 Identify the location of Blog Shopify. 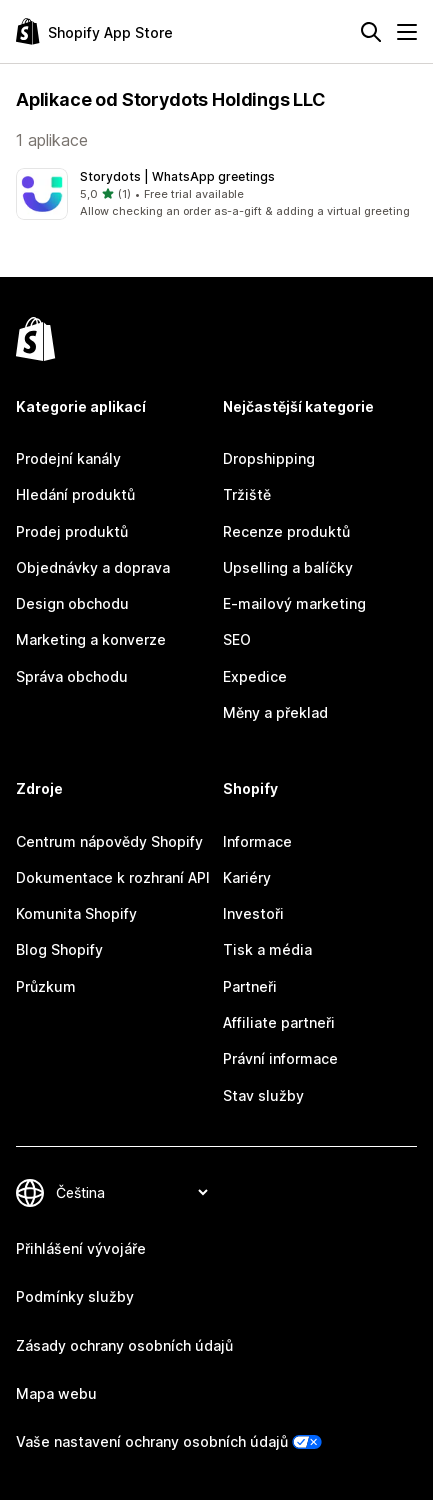
(59, 949).